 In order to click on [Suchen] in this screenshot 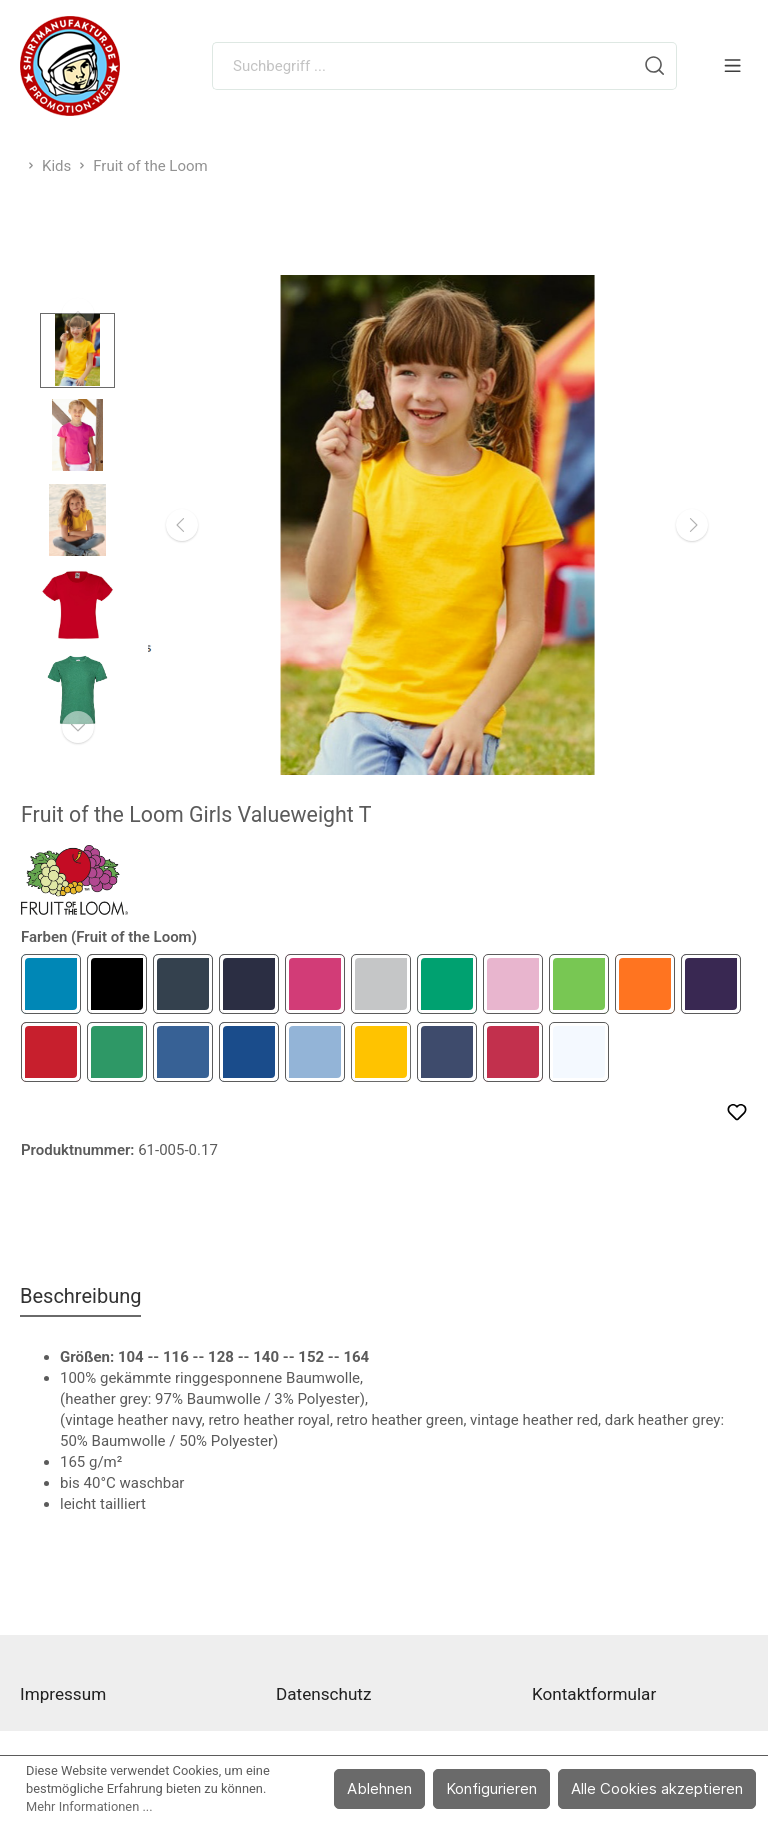, I will do `click(655, 66)`.